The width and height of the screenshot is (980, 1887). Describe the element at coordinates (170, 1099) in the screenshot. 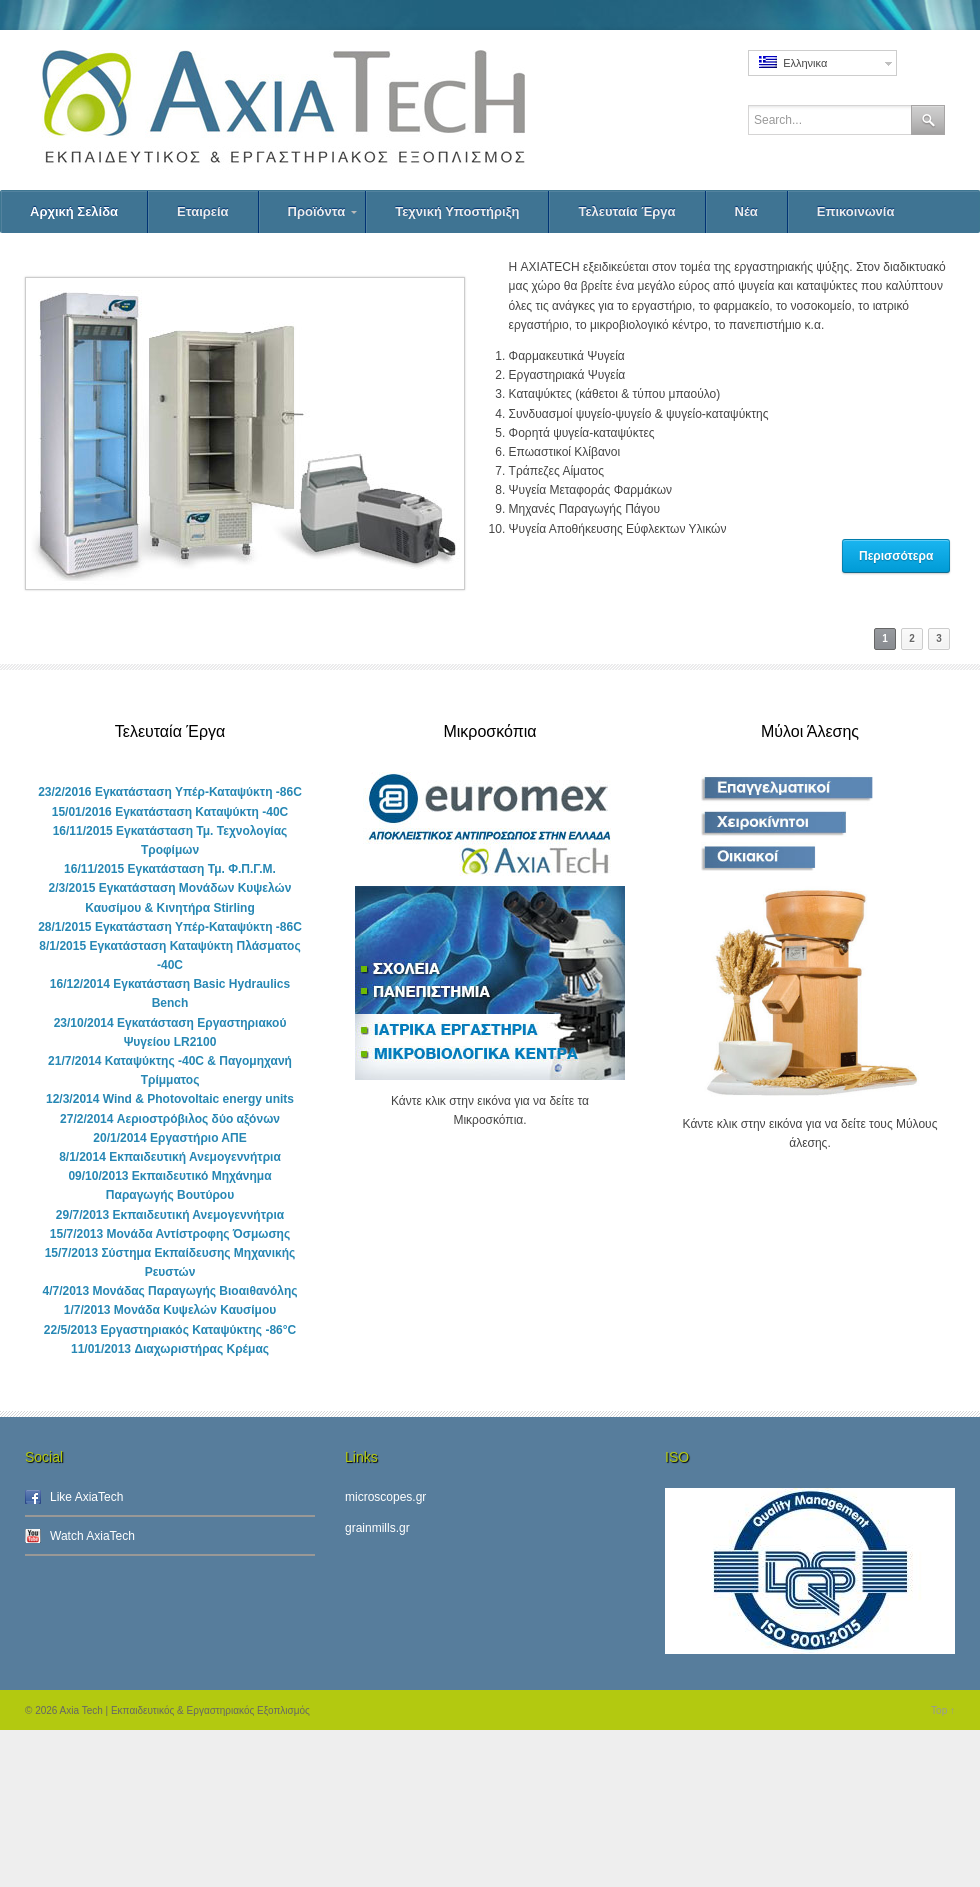

I see `12/3/2014 Wind & Photovoltaic energy units` at that location.